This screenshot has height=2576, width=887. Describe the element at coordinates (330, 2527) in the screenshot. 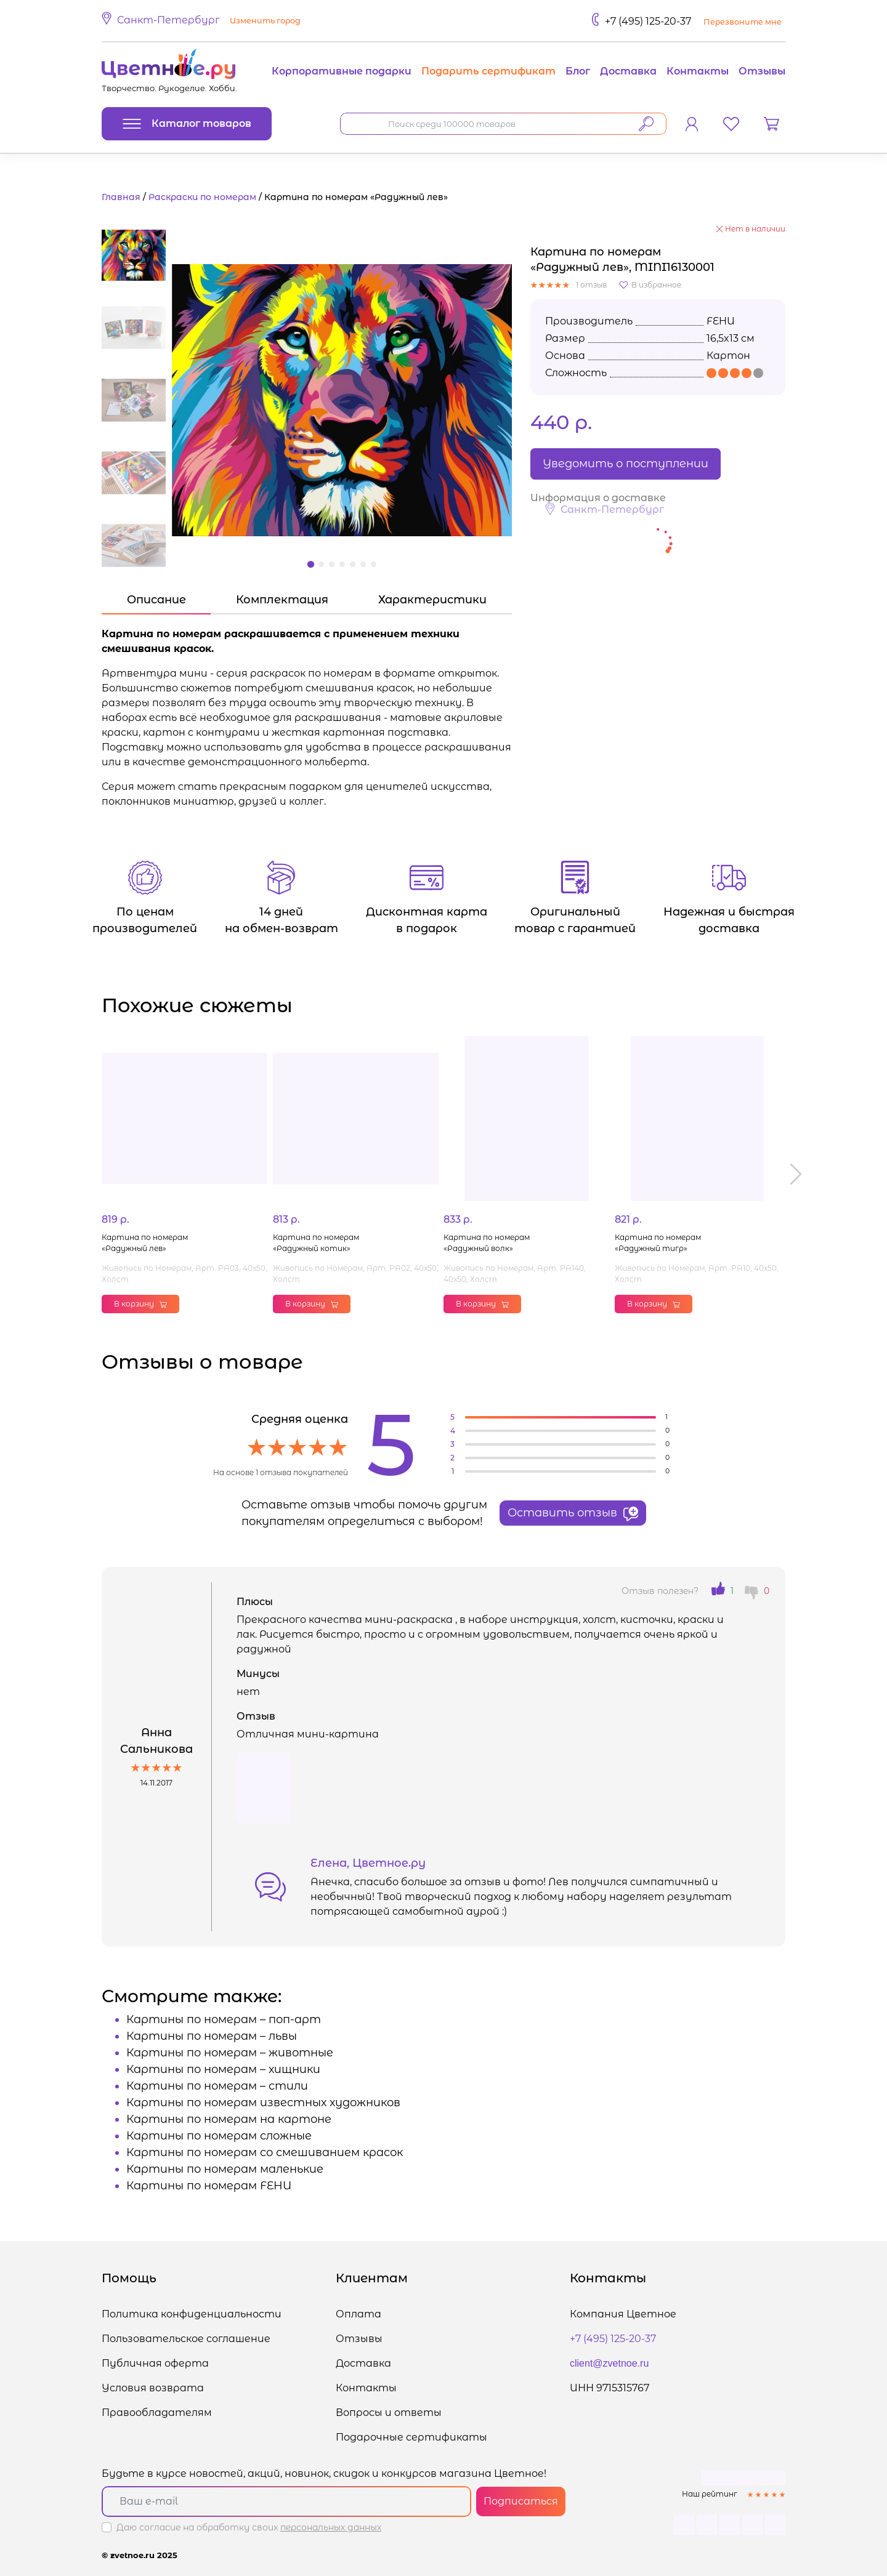

I see `персональных данных` at that location.